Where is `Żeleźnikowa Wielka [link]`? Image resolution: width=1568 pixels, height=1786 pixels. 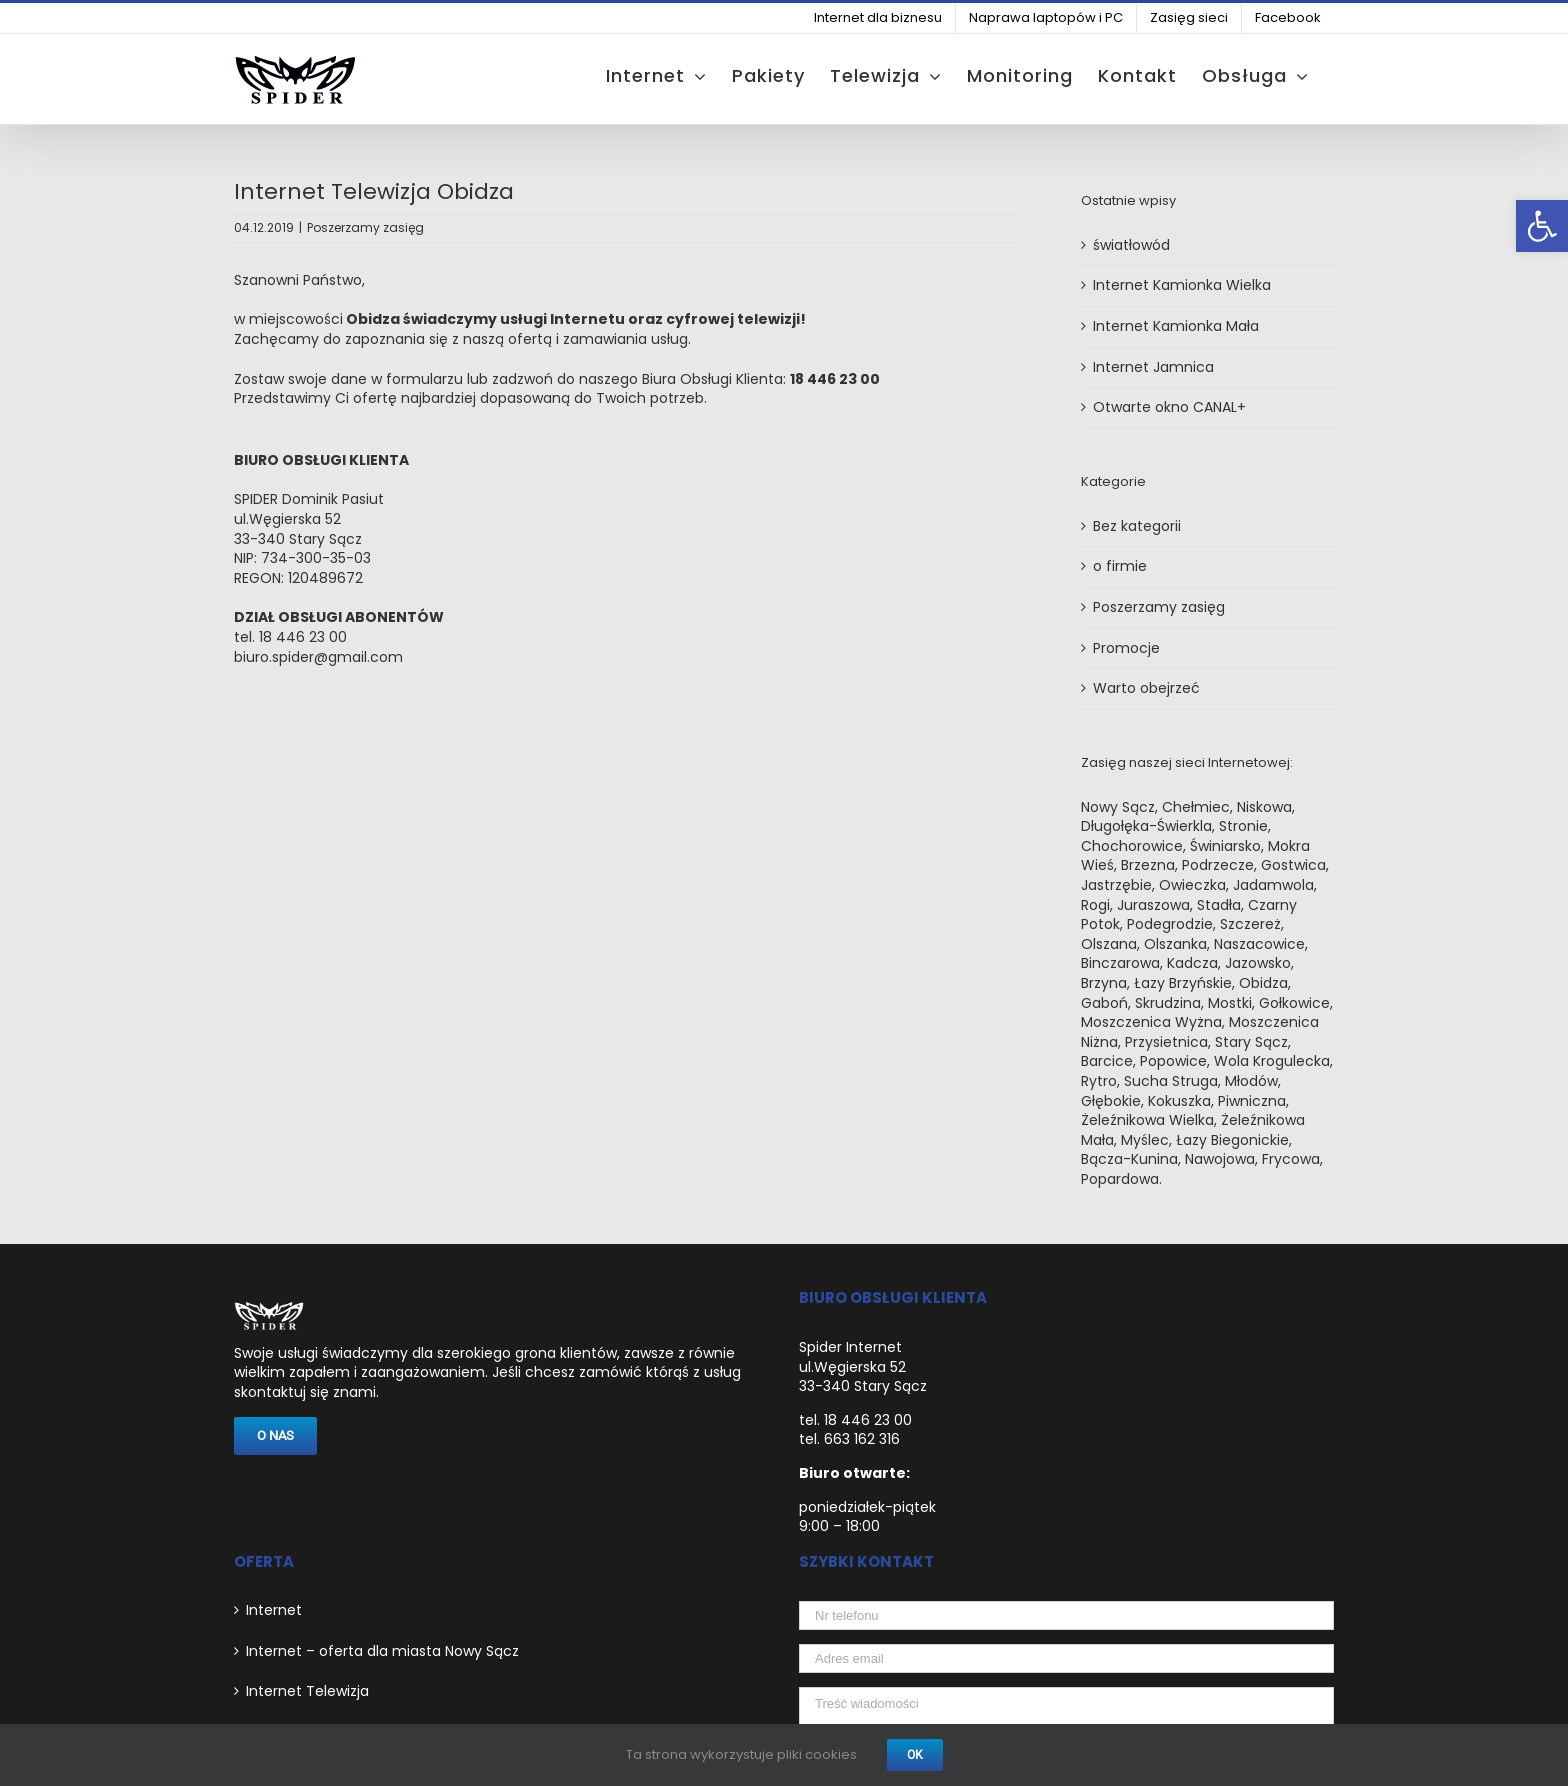
Żeleźnikowa Wielka [link] is located at coordinates (1147, 1120).